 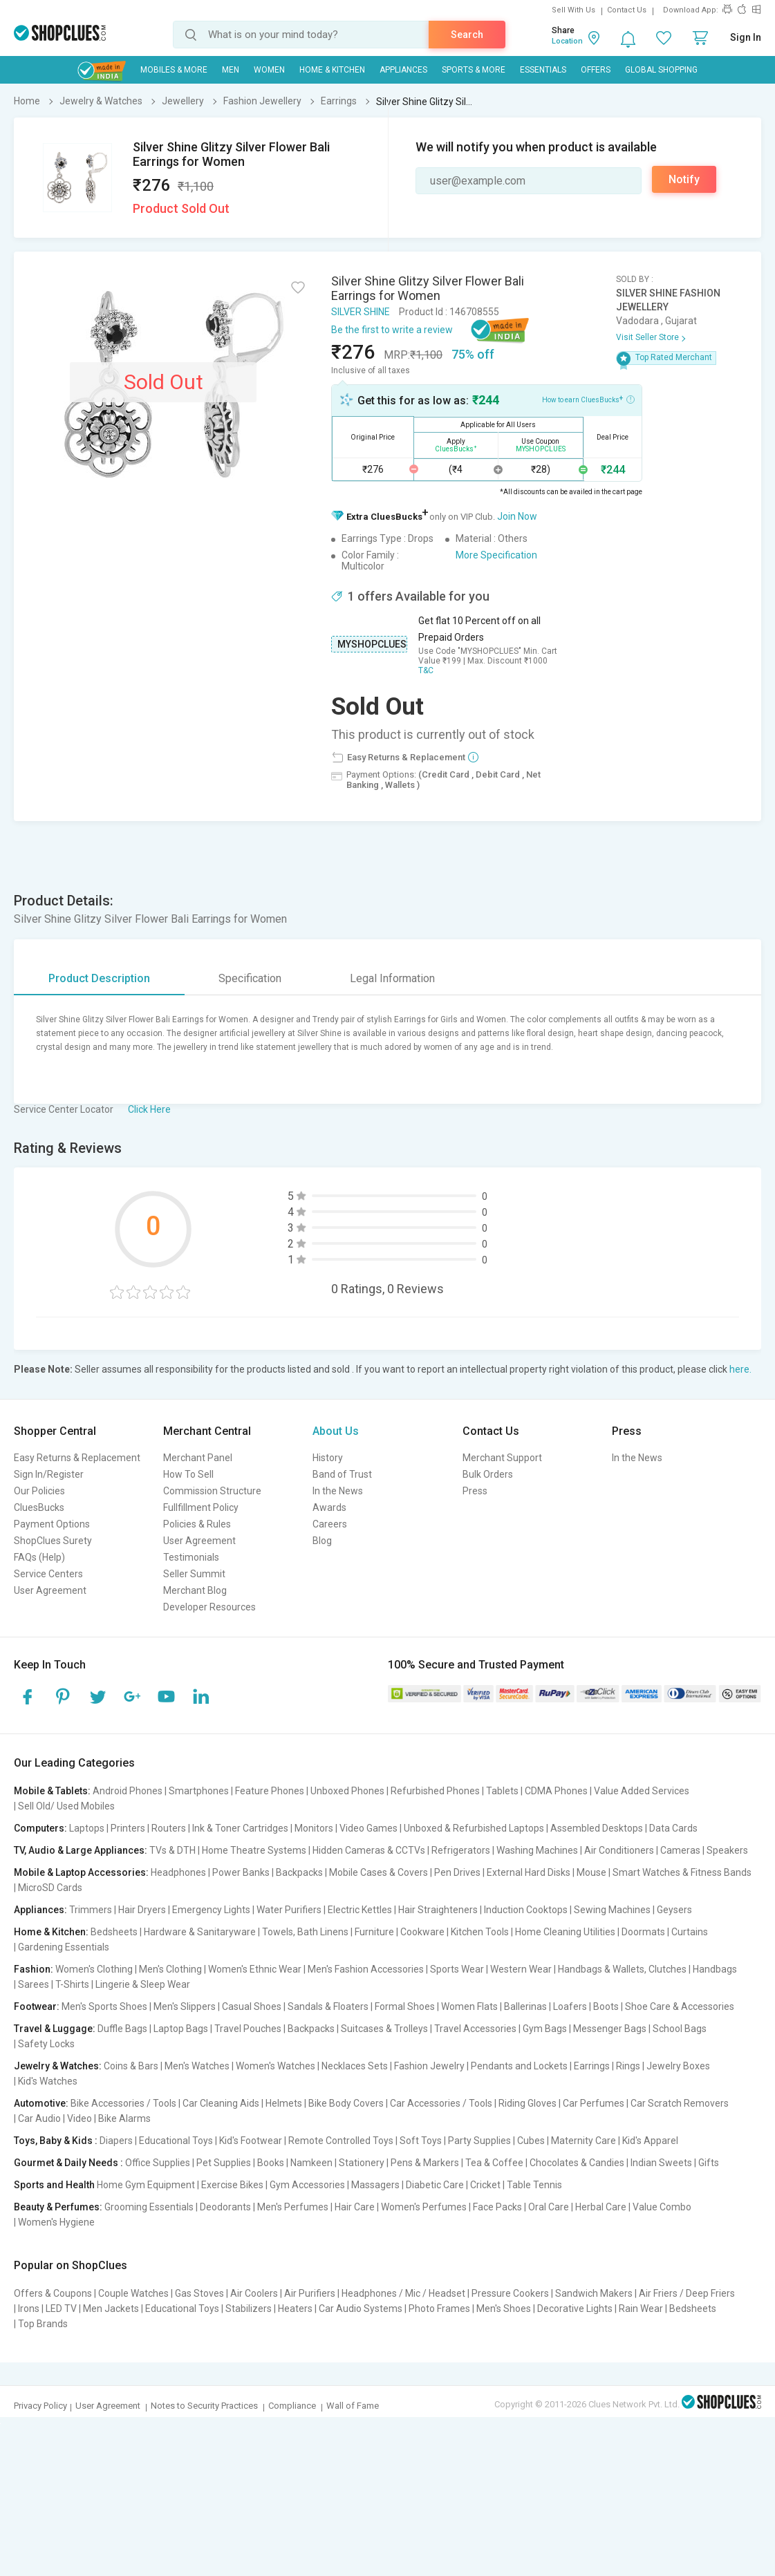 What do you see at coordinates (596, 1828) in the screenshot?
I see `Assembled Desktops` at bounding box center [596, 1828].